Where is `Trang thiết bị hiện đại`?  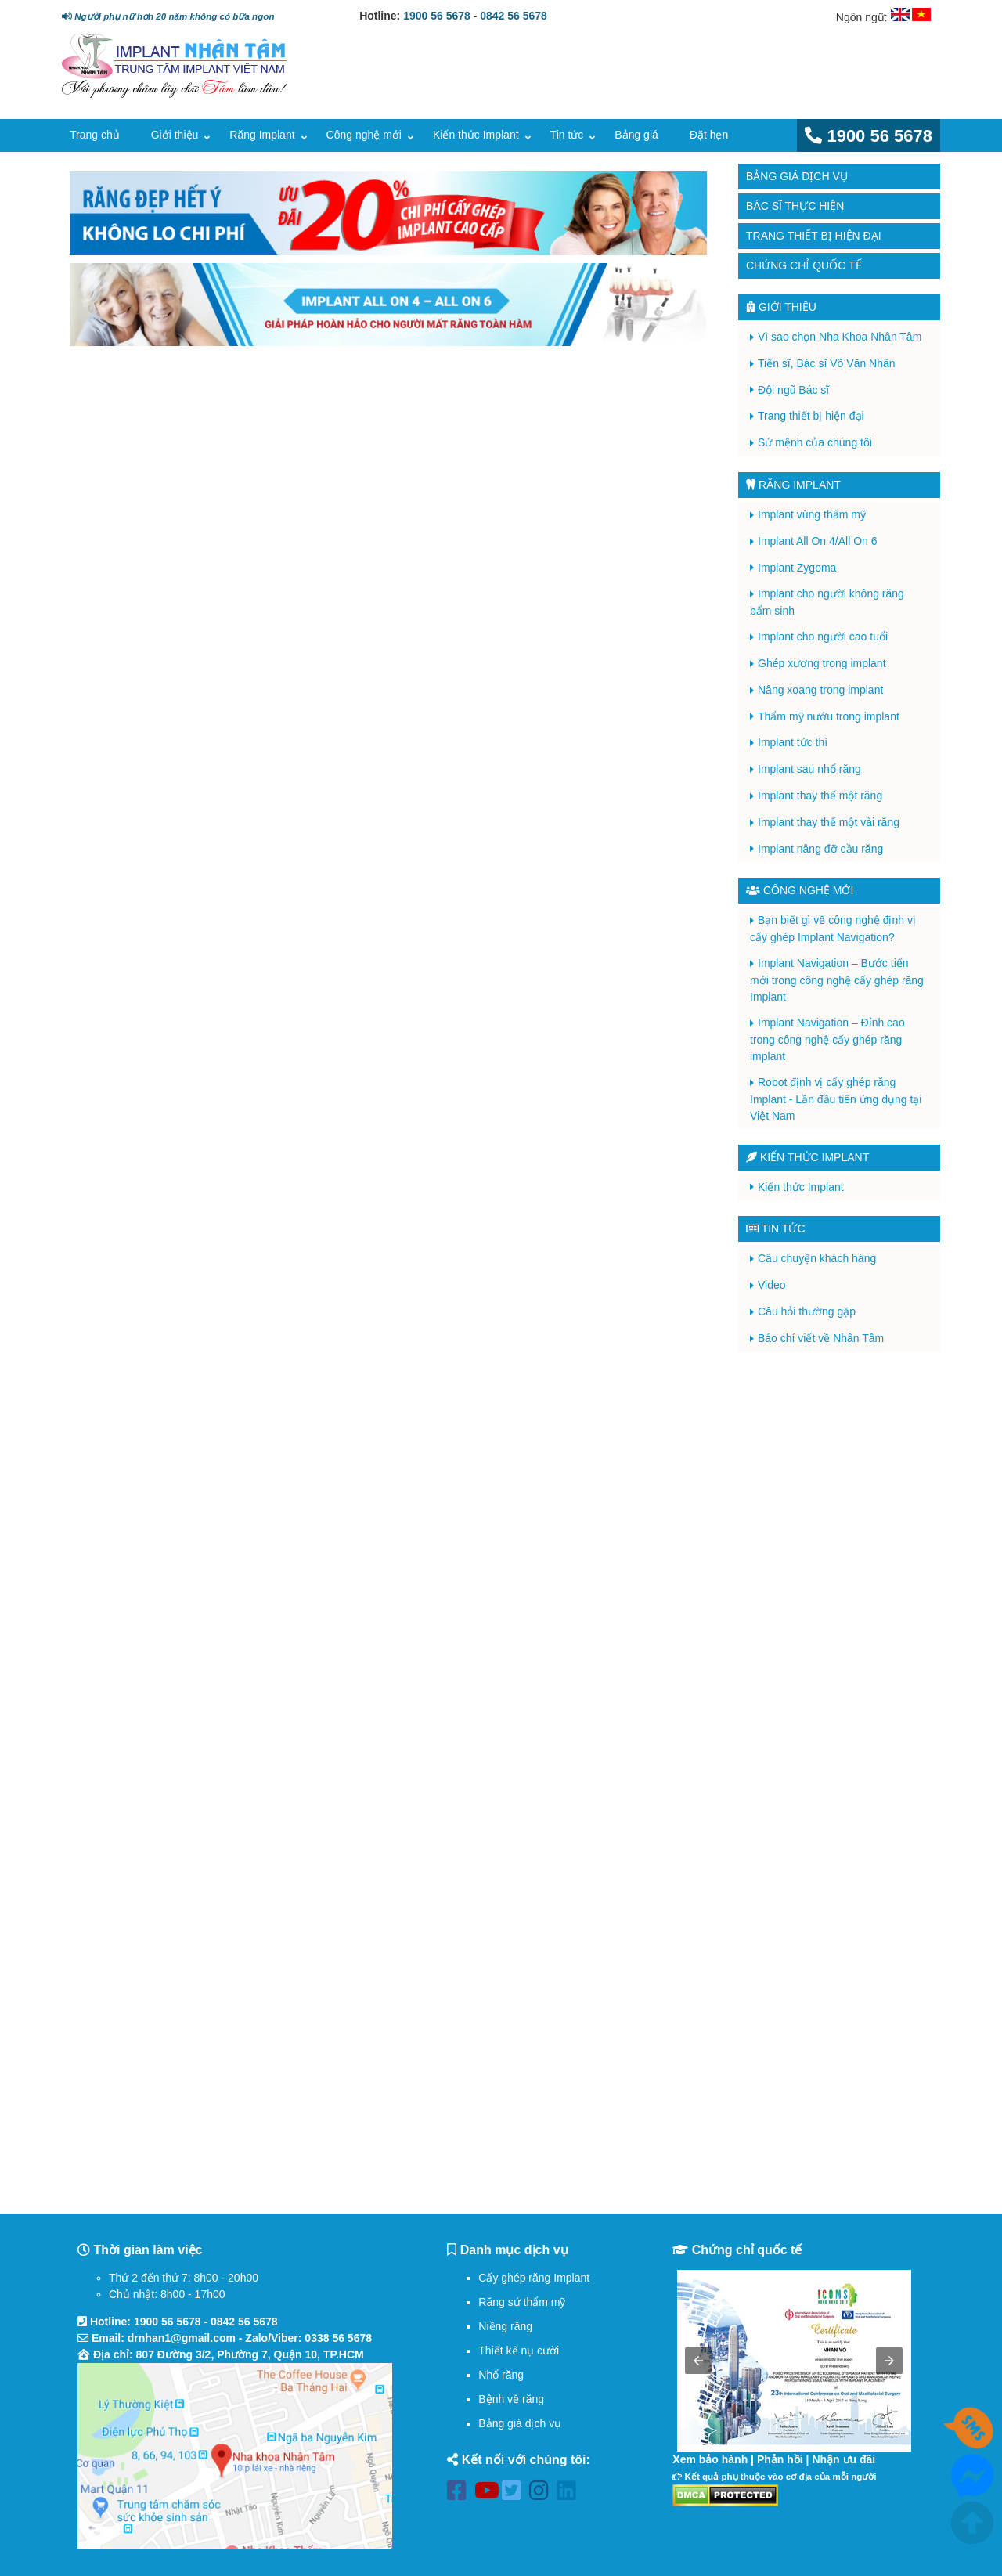
Trang thiết bị hiện đại is located at coordinates (813, 235).